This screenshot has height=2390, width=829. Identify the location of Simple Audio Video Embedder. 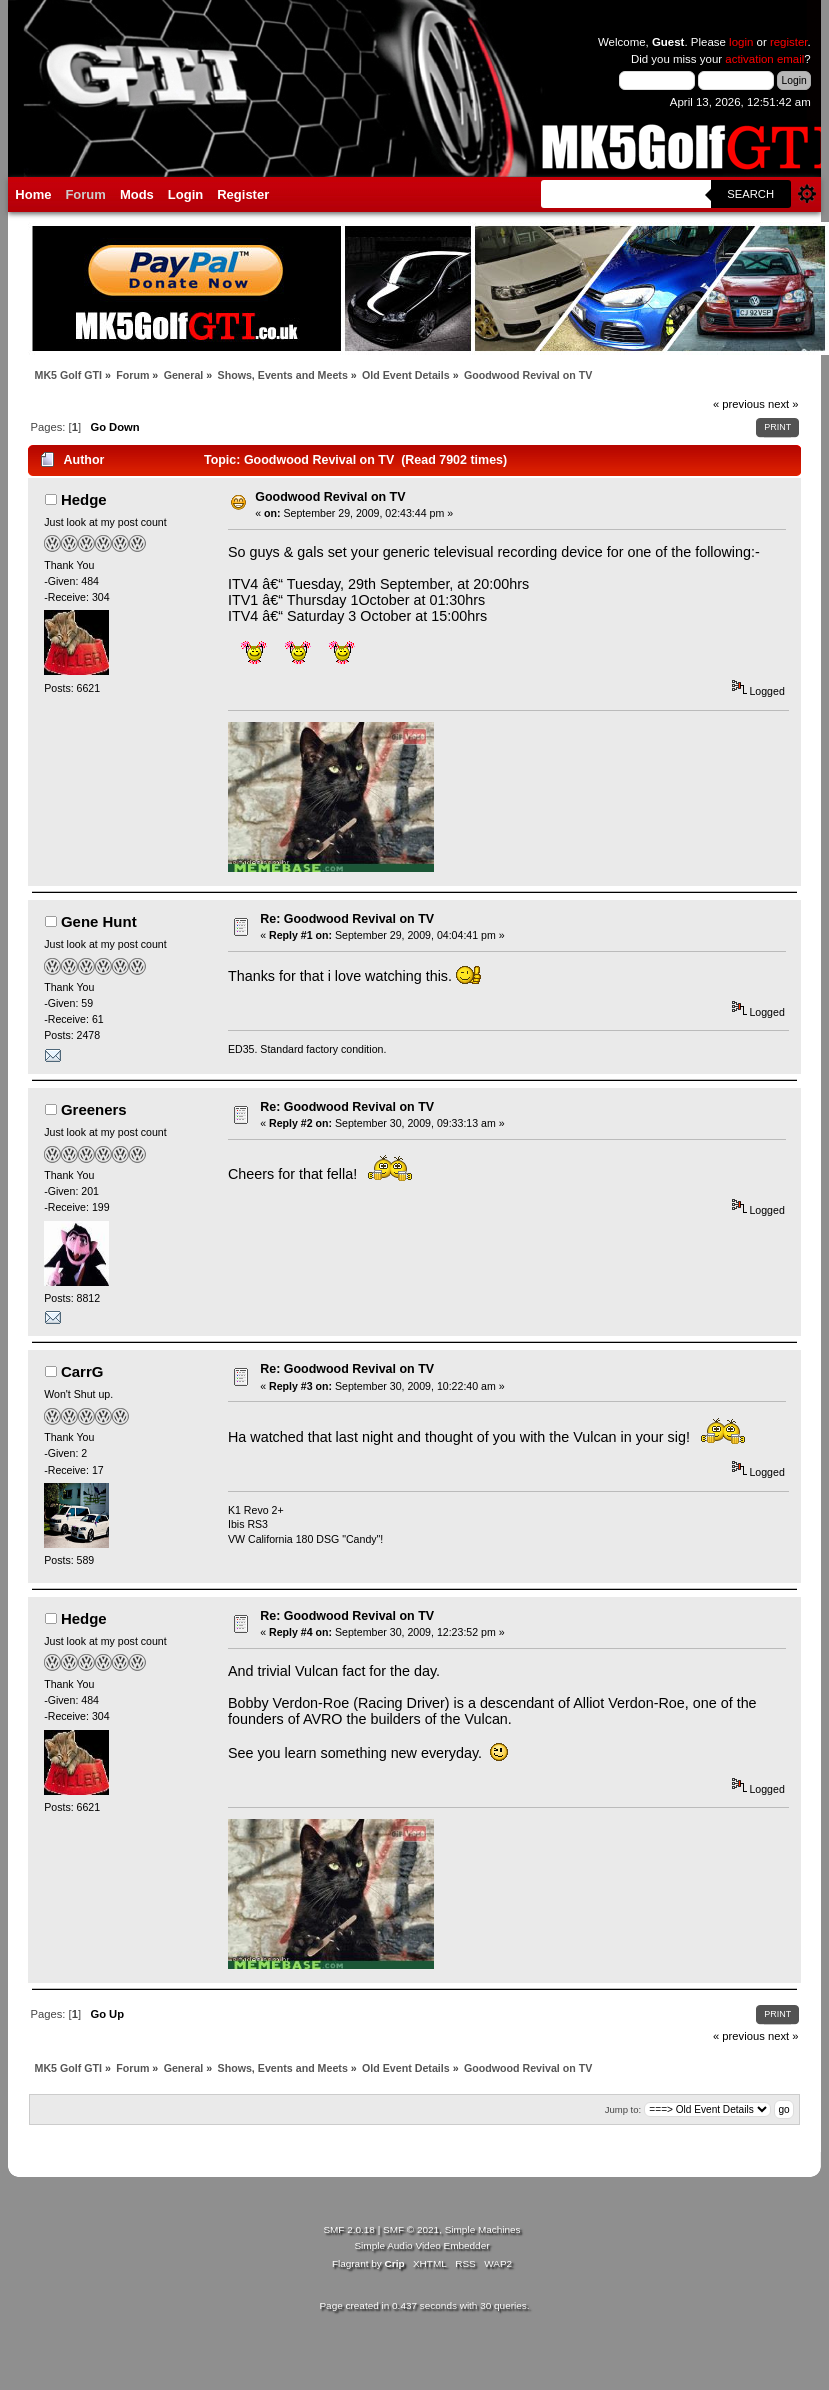
(421, 2245).